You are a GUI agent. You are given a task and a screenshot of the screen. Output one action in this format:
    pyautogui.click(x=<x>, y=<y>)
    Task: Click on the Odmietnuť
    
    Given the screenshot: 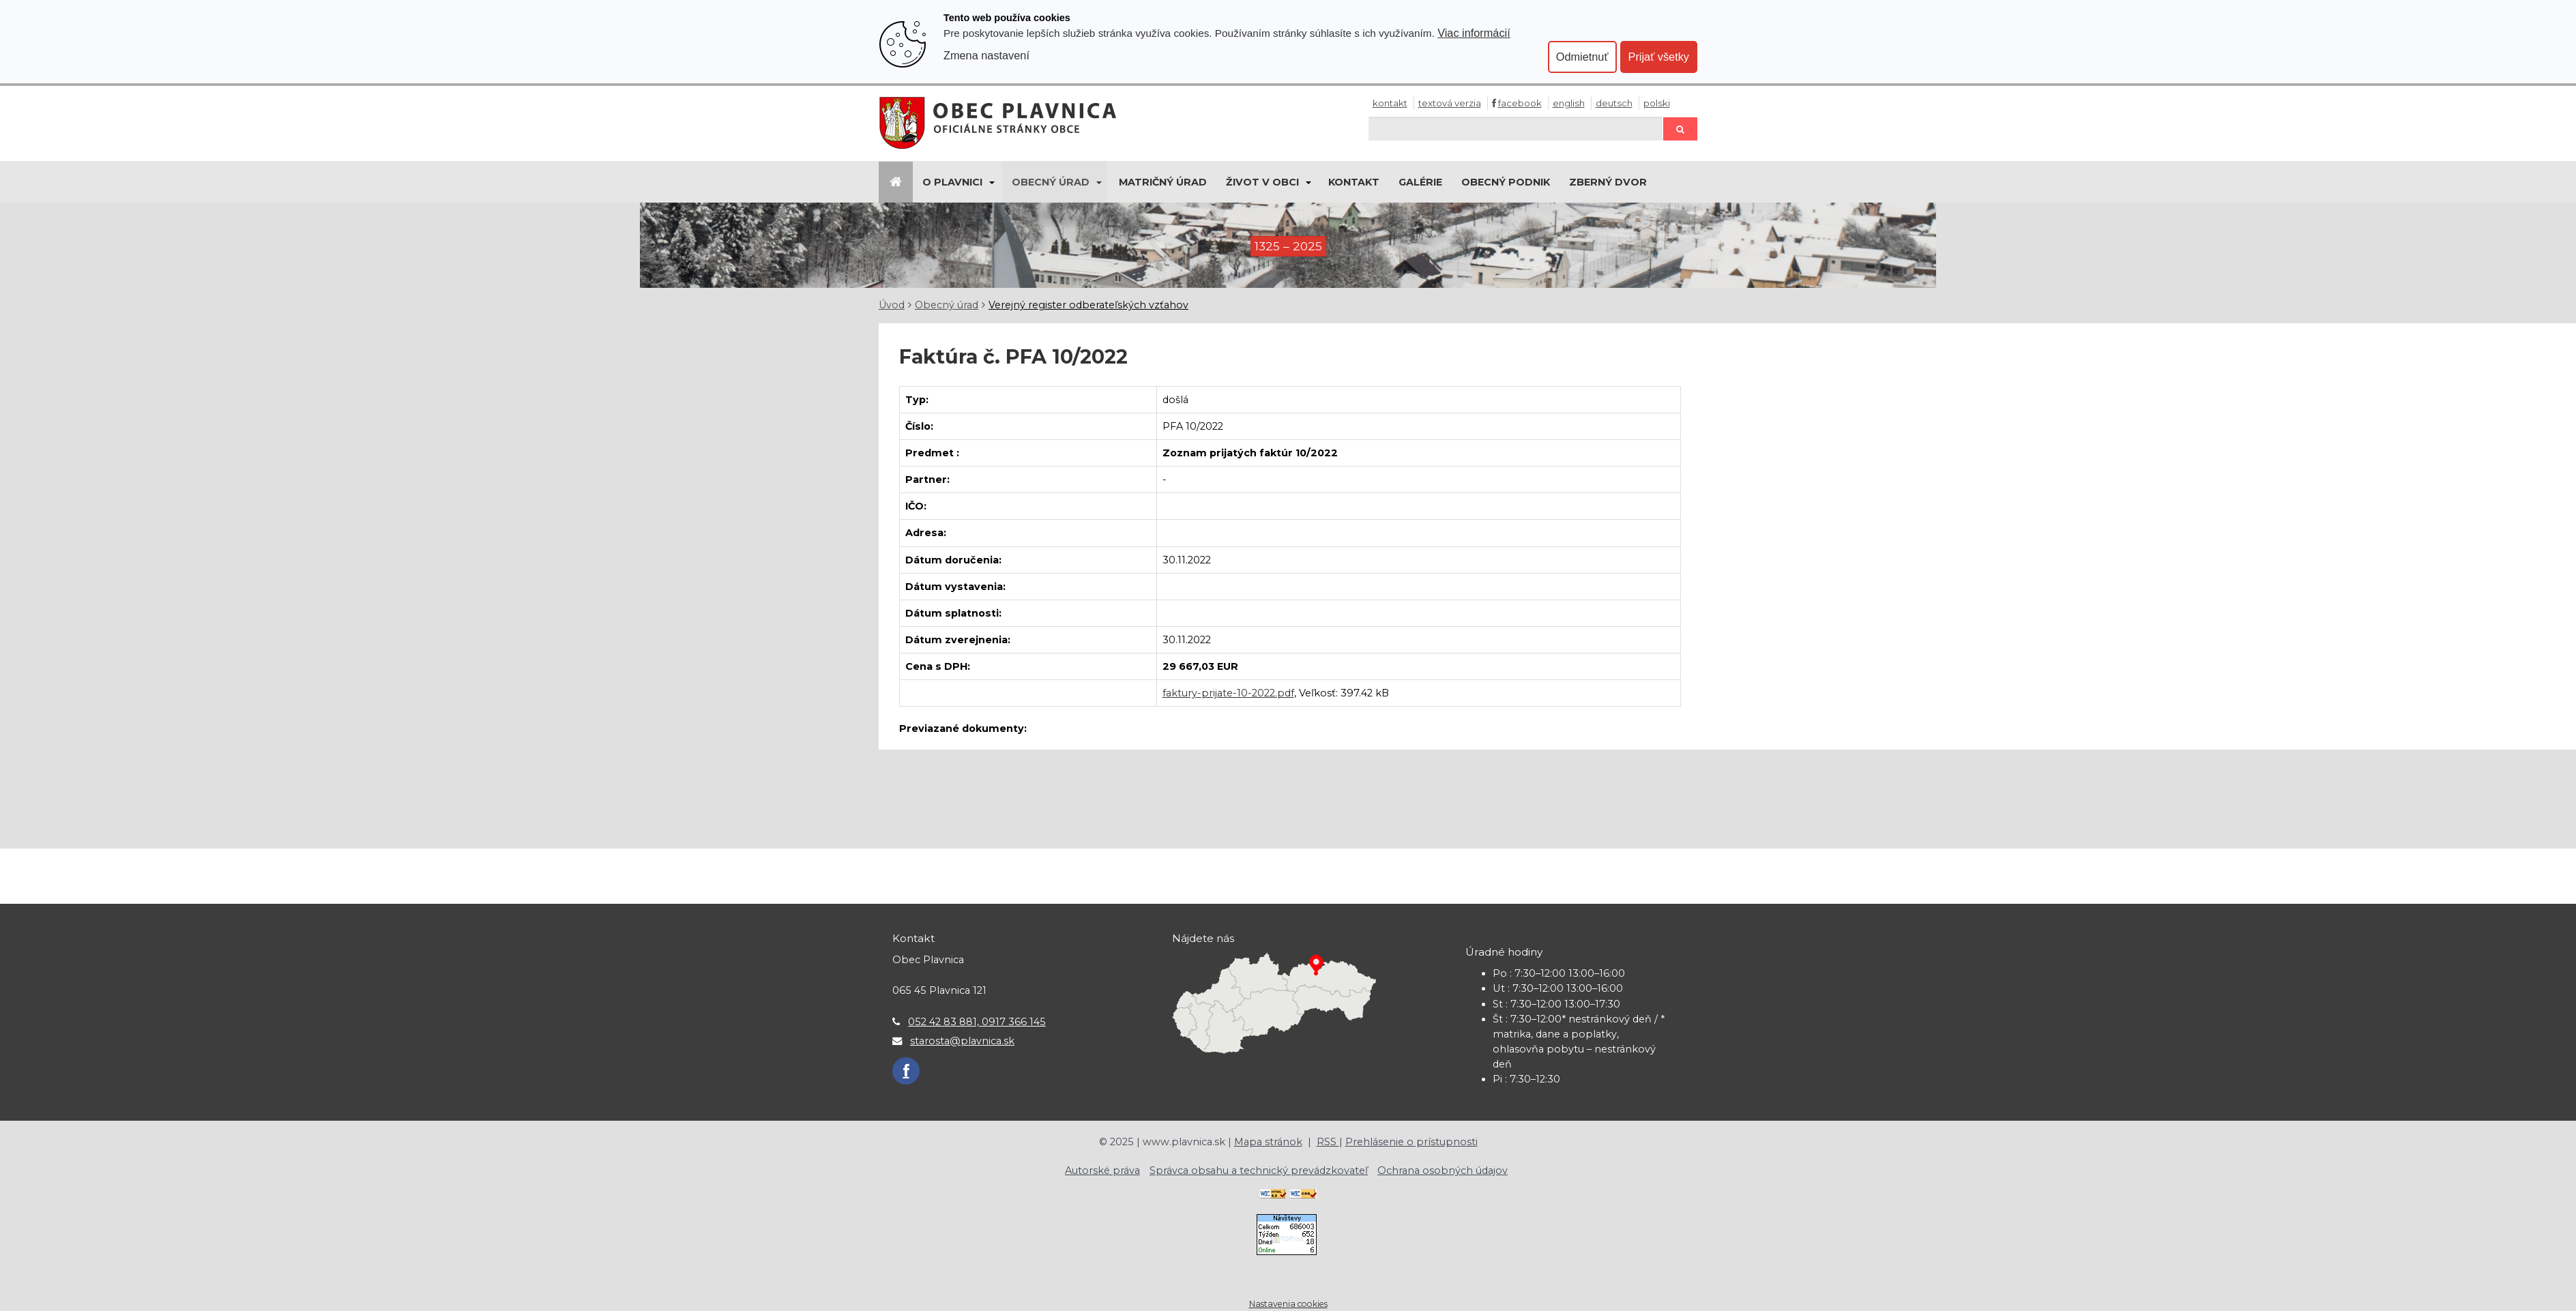 What is the action you would take?
    pyautogui.click(x=1582, y=56)
    